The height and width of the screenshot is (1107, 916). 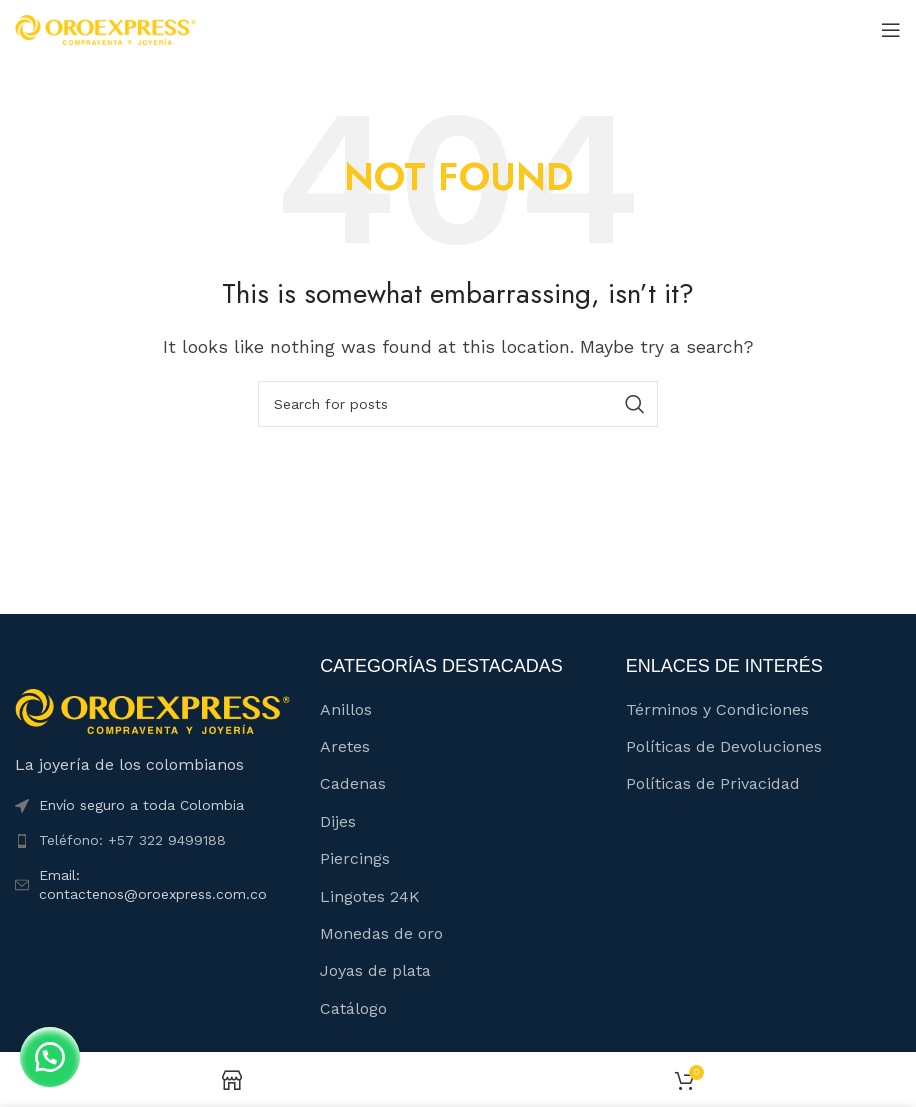 I want to click on [Open mobile menu], so click(x=891, y=30).